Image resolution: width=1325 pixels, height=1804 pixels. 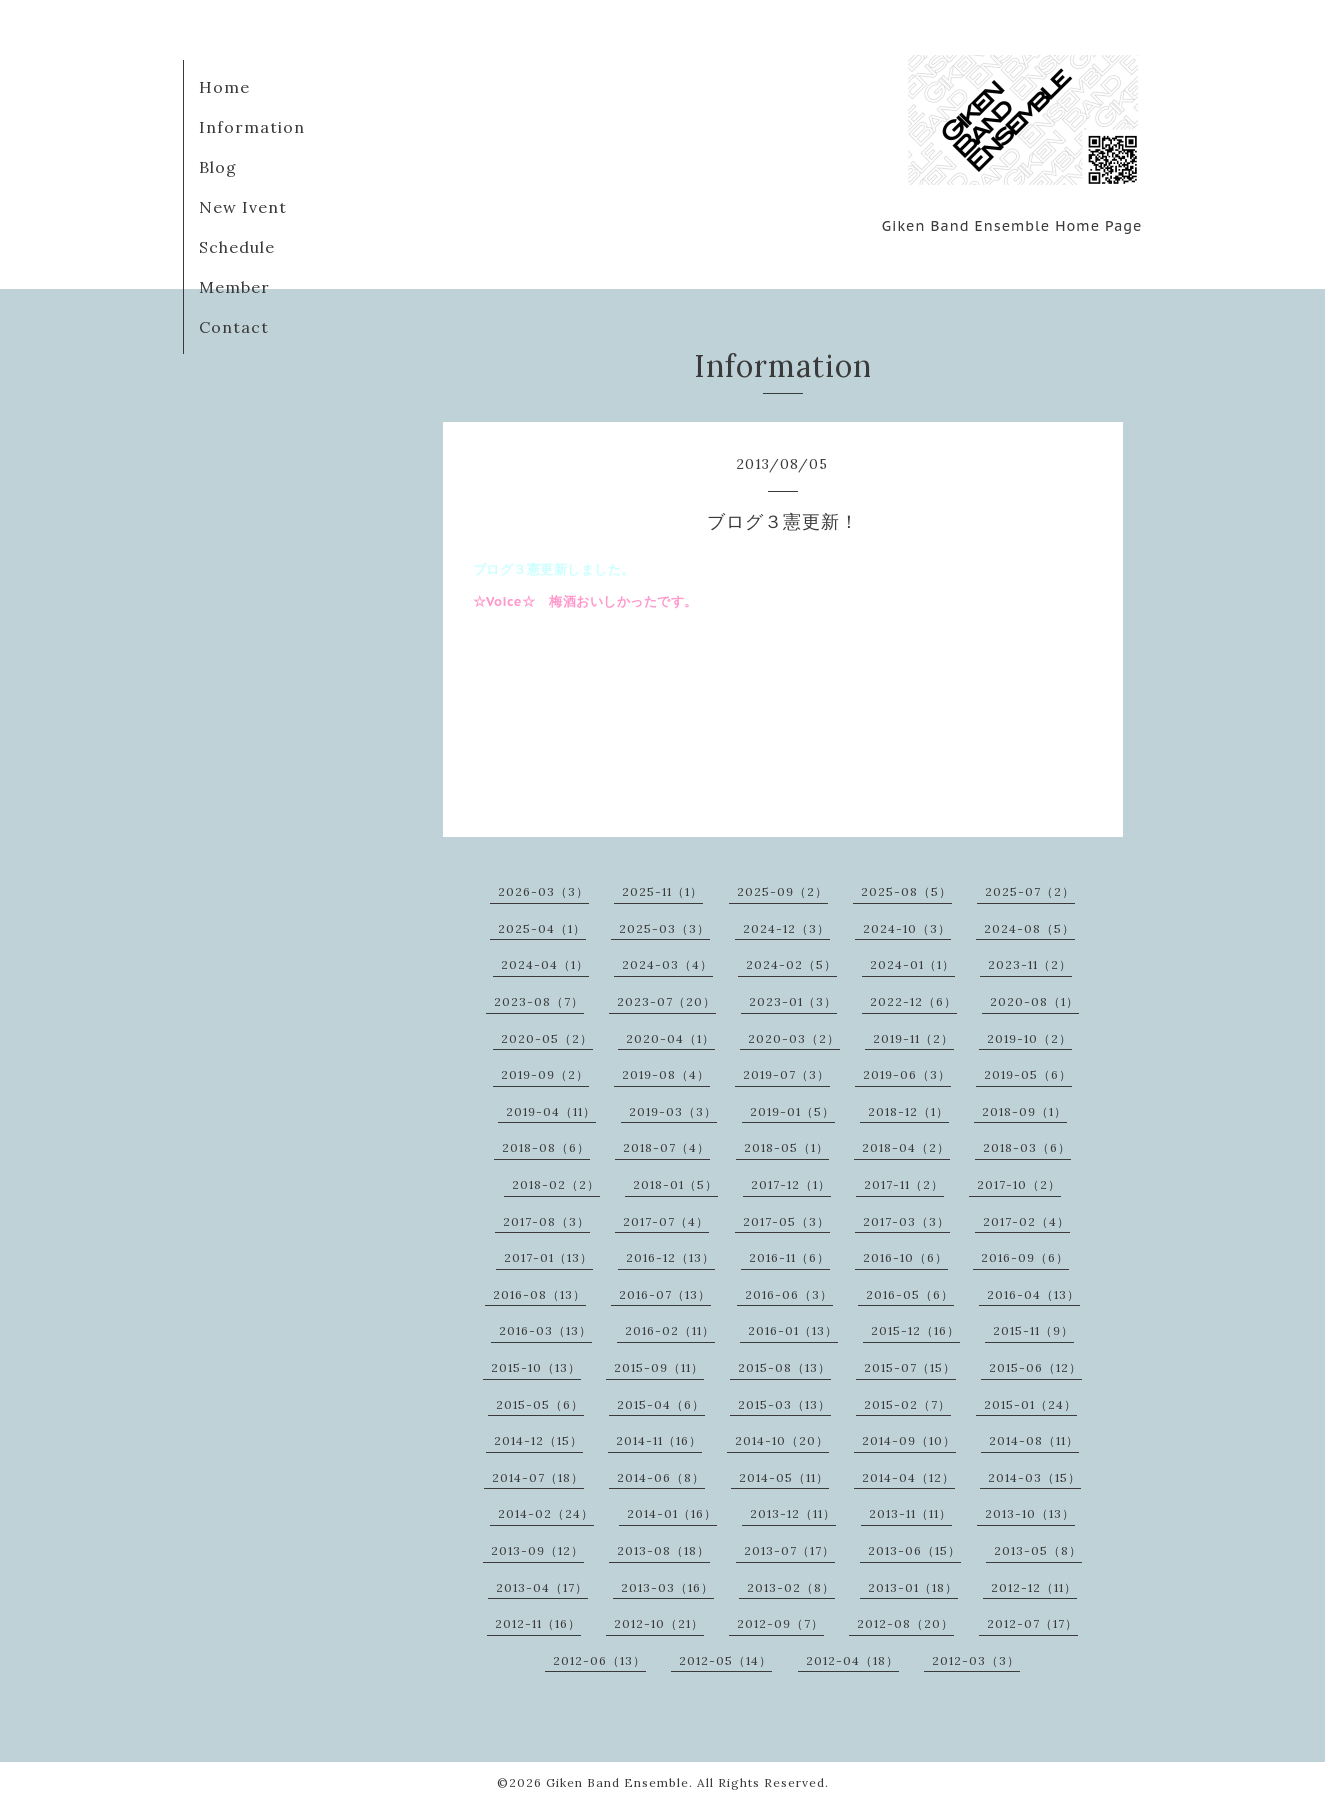 I want to click on 2025-11（1）, so click(x=662, y=891).